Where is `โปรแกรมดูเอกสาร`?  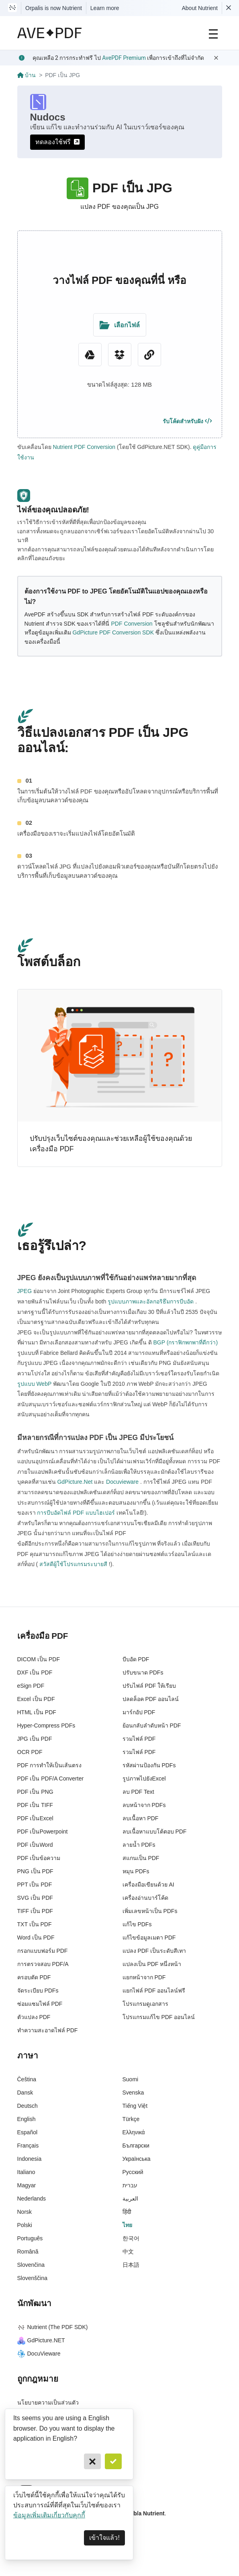
โปรแกรมดูเอกสาร is located at coordinates (145, 2004).